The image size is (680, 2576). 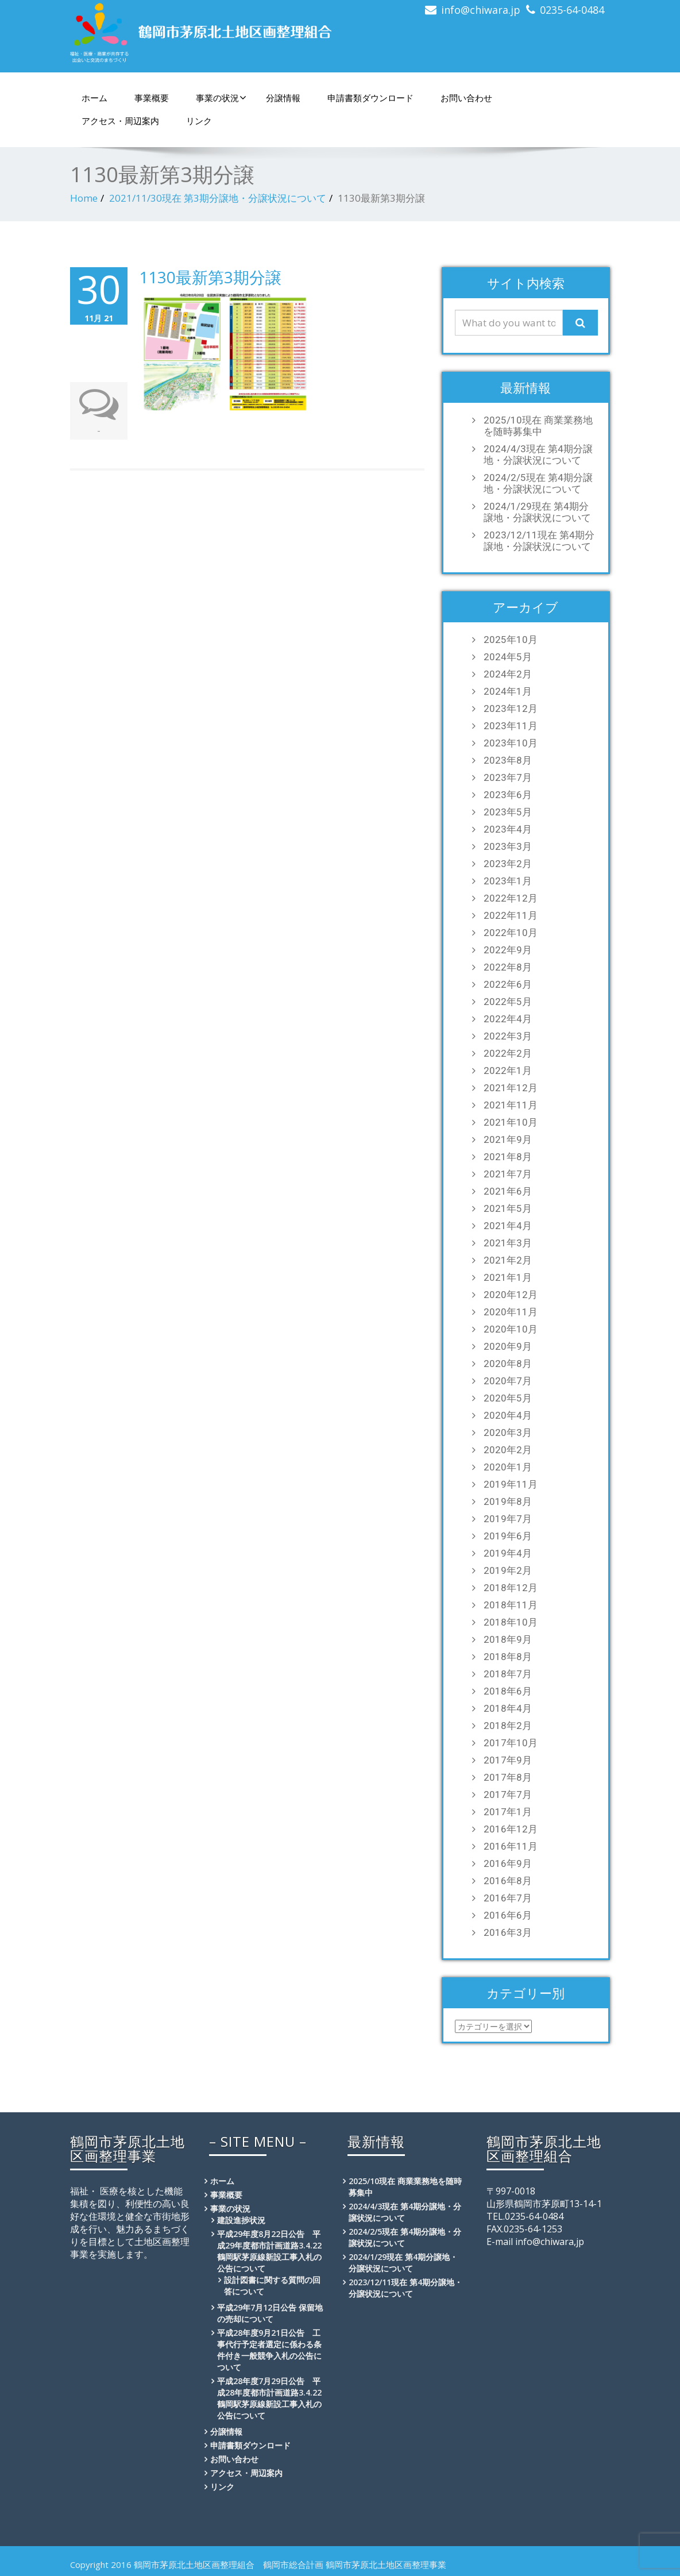 I want to click on 2022年1月, so click(x=508, y=1070).